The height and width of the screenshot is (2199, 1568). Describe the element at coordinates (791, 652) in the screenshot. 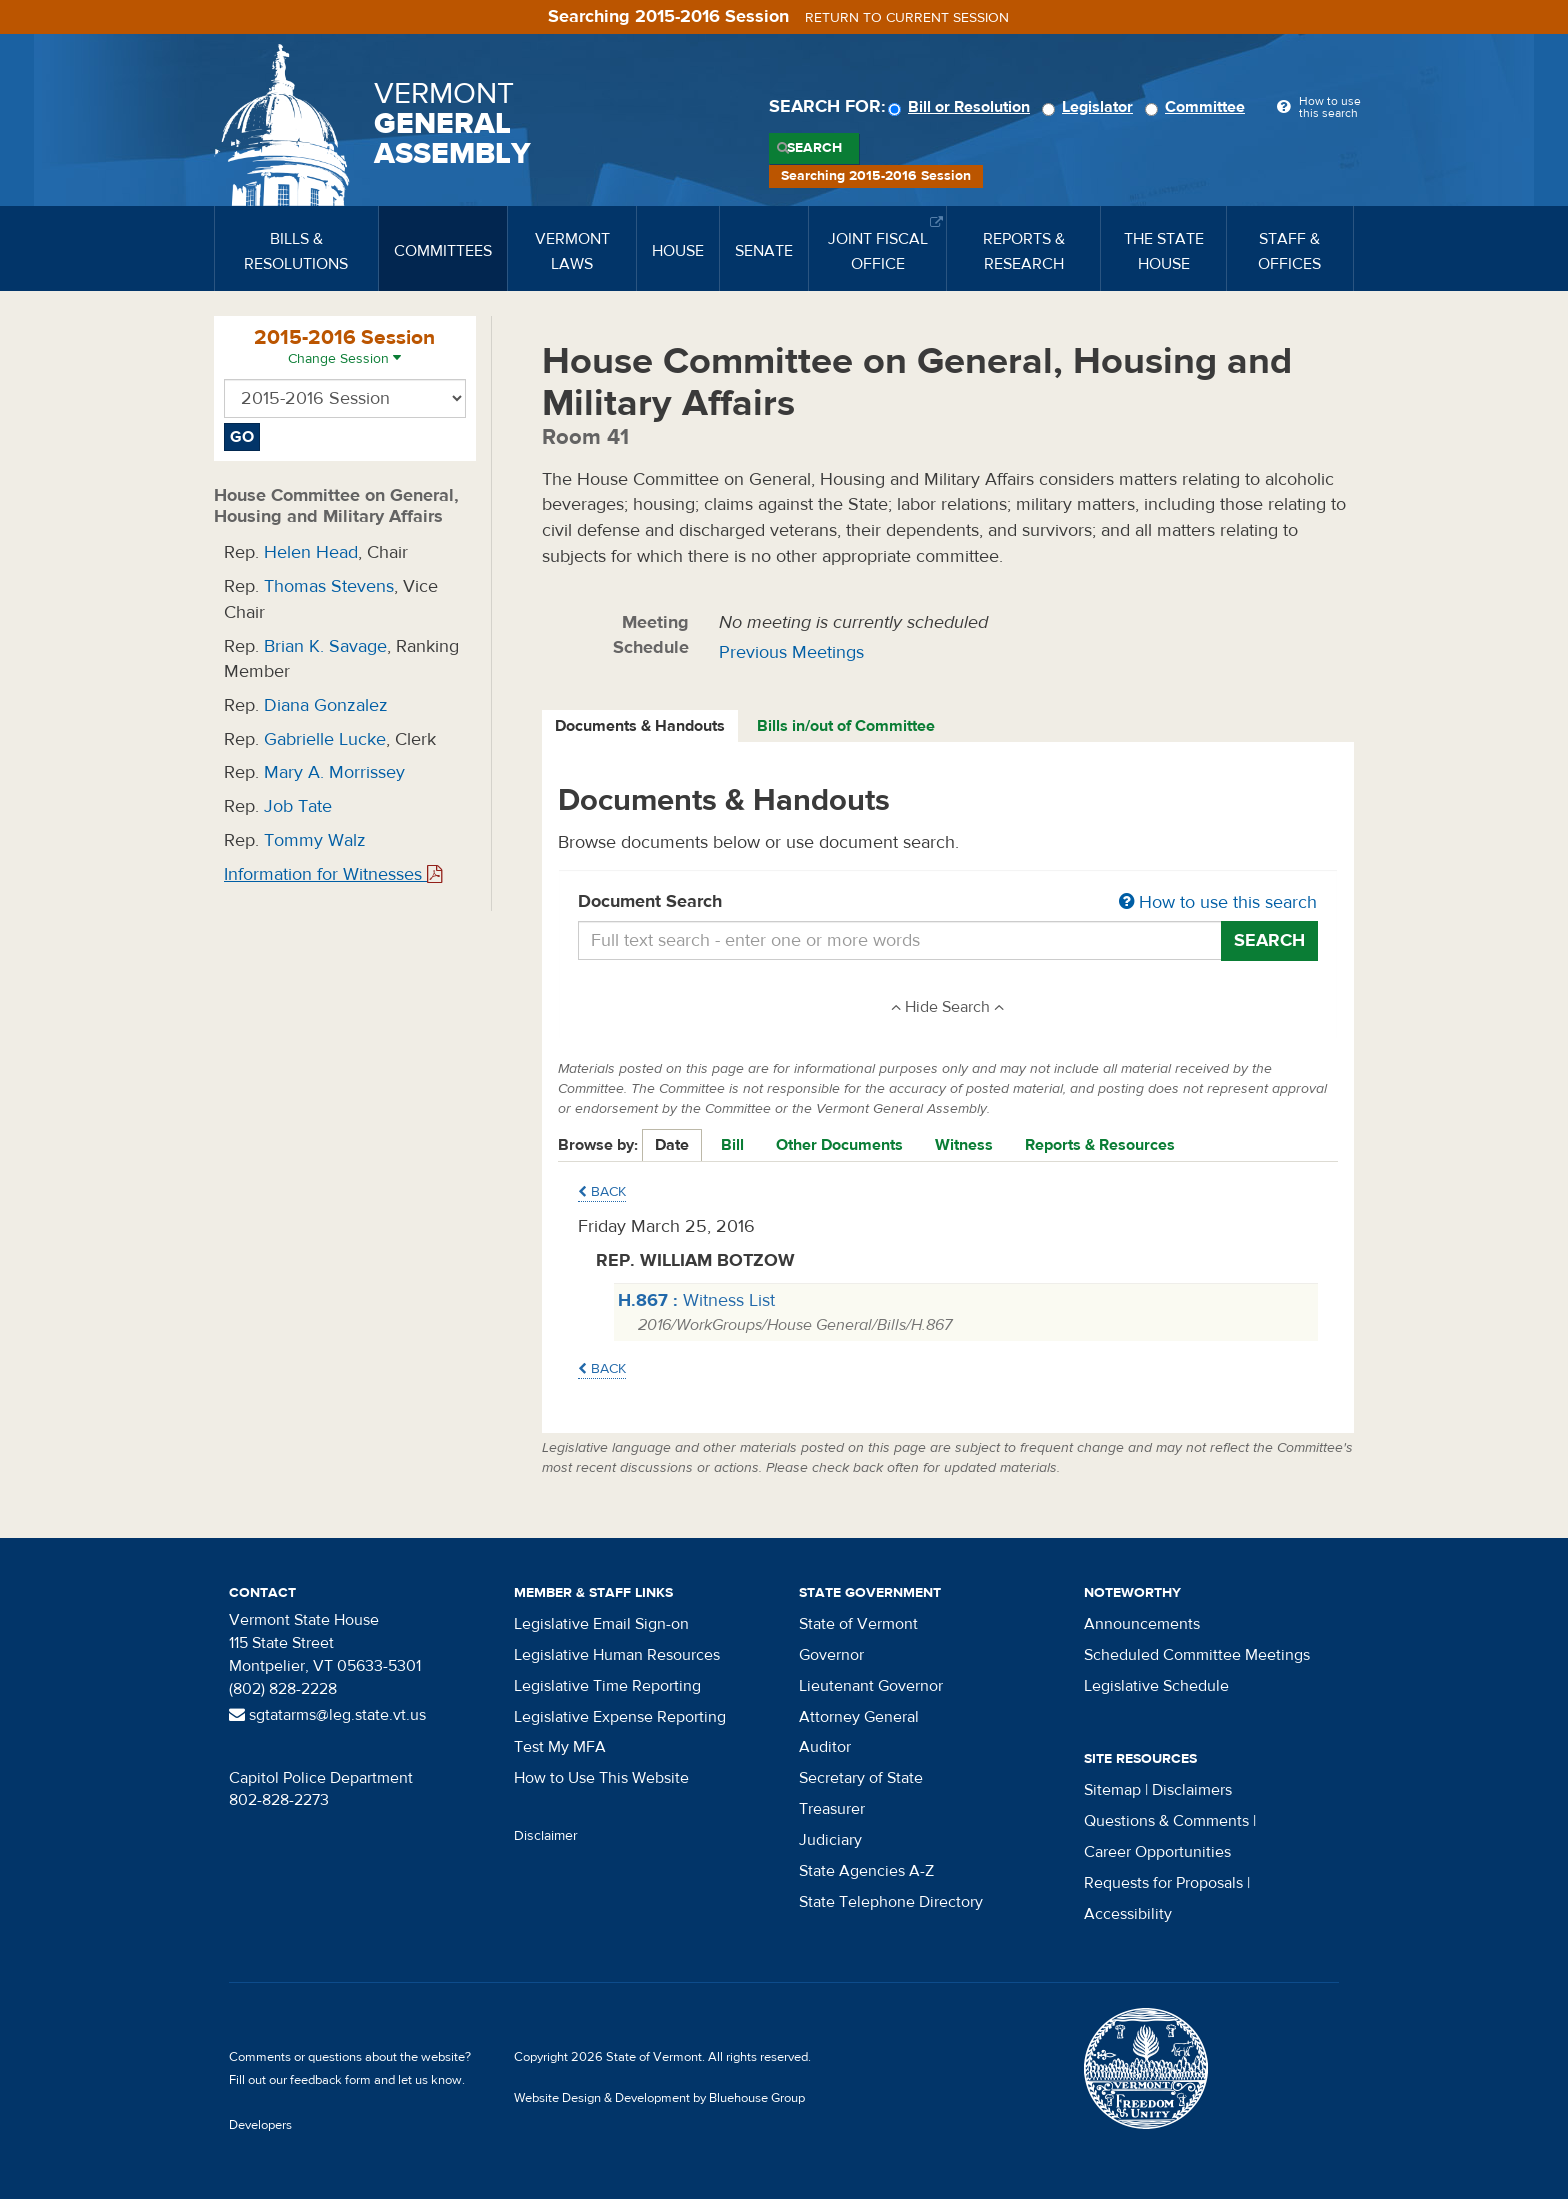

I see `Previous Meetings` at that location.